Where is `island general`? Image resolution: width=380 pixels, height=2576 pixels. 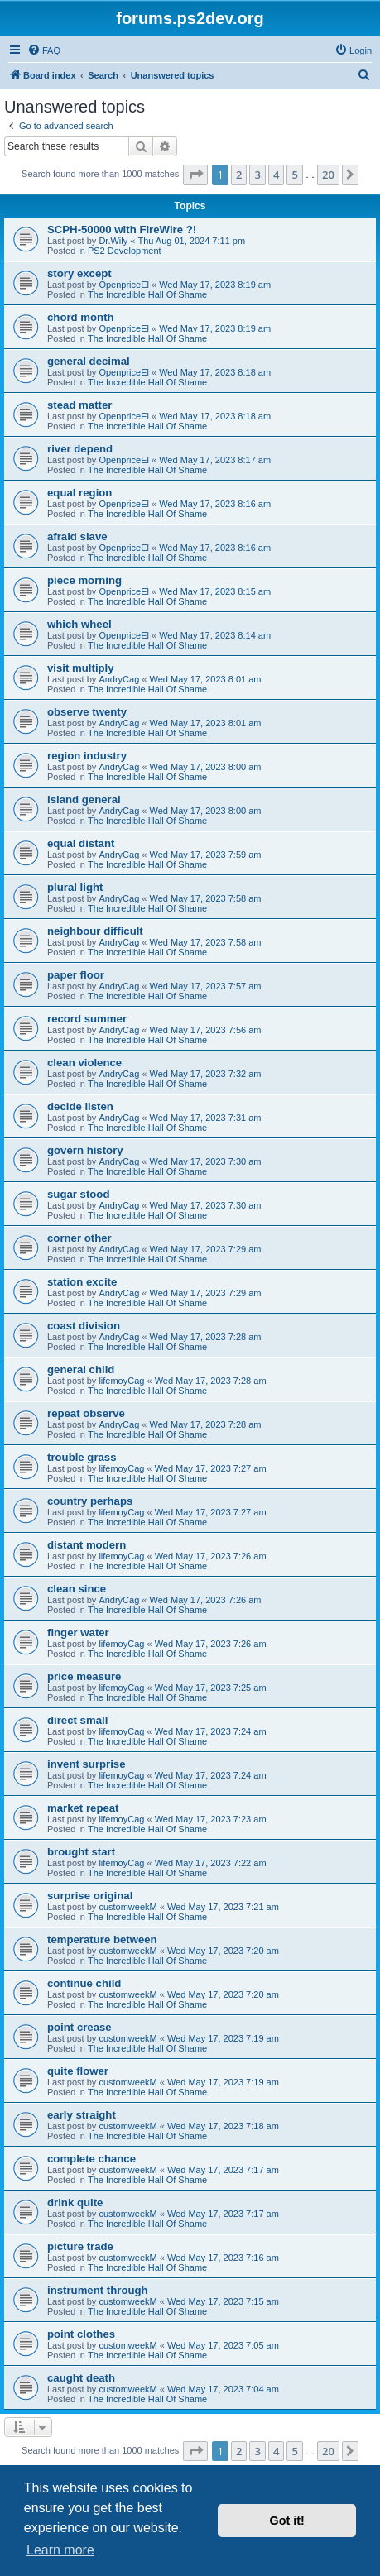 island general is located at coordinates (84, 799).